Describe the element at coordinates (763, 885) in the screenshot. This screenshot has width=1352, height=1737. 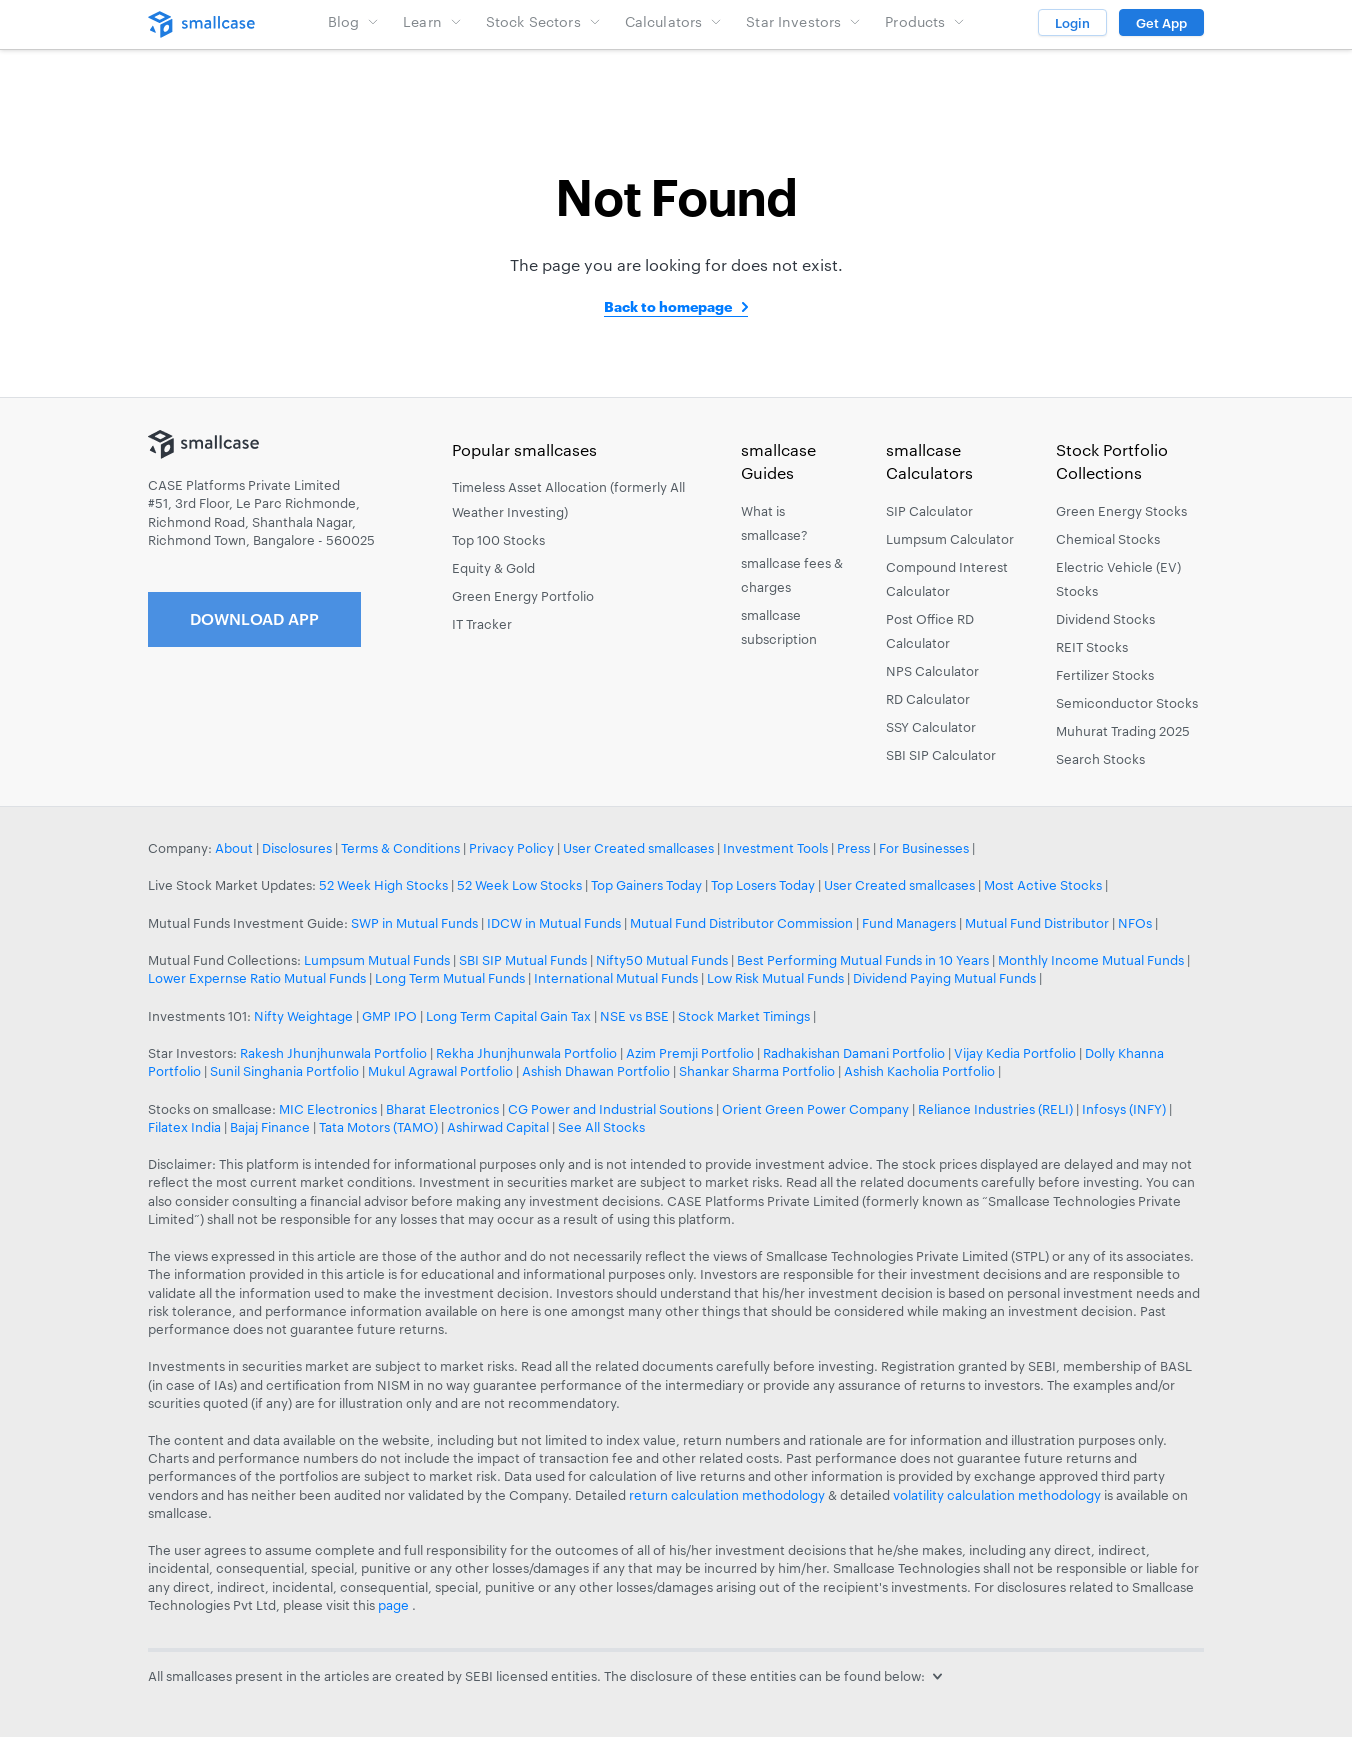
I see `Top Losers Today` at that location.